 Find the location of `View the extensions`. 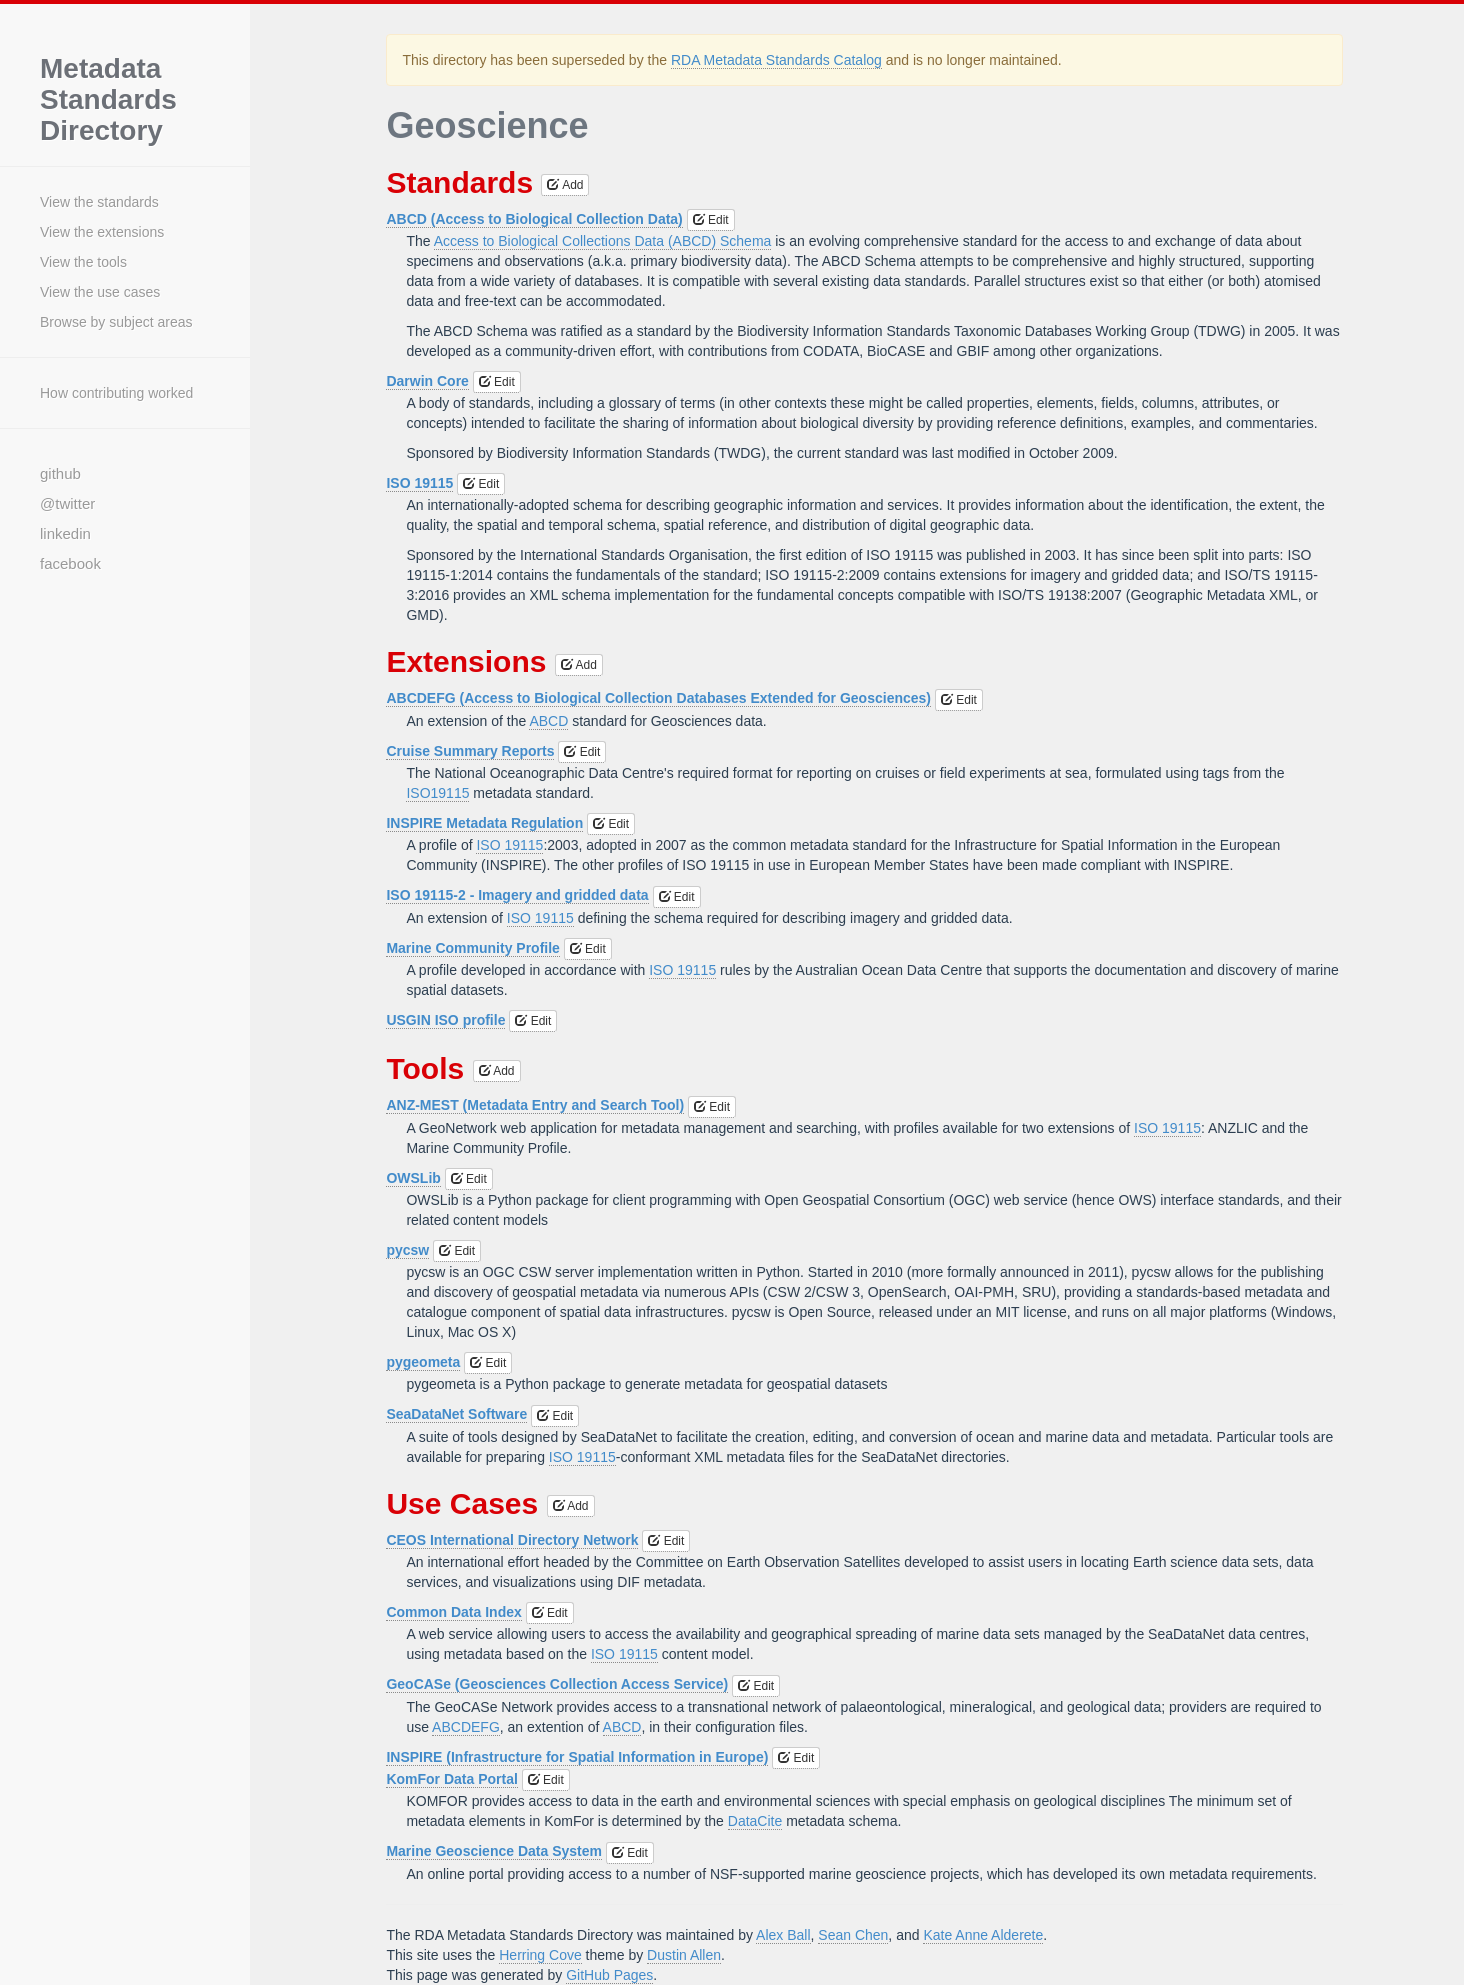

View the extensions is located at coordinates (102, 232).